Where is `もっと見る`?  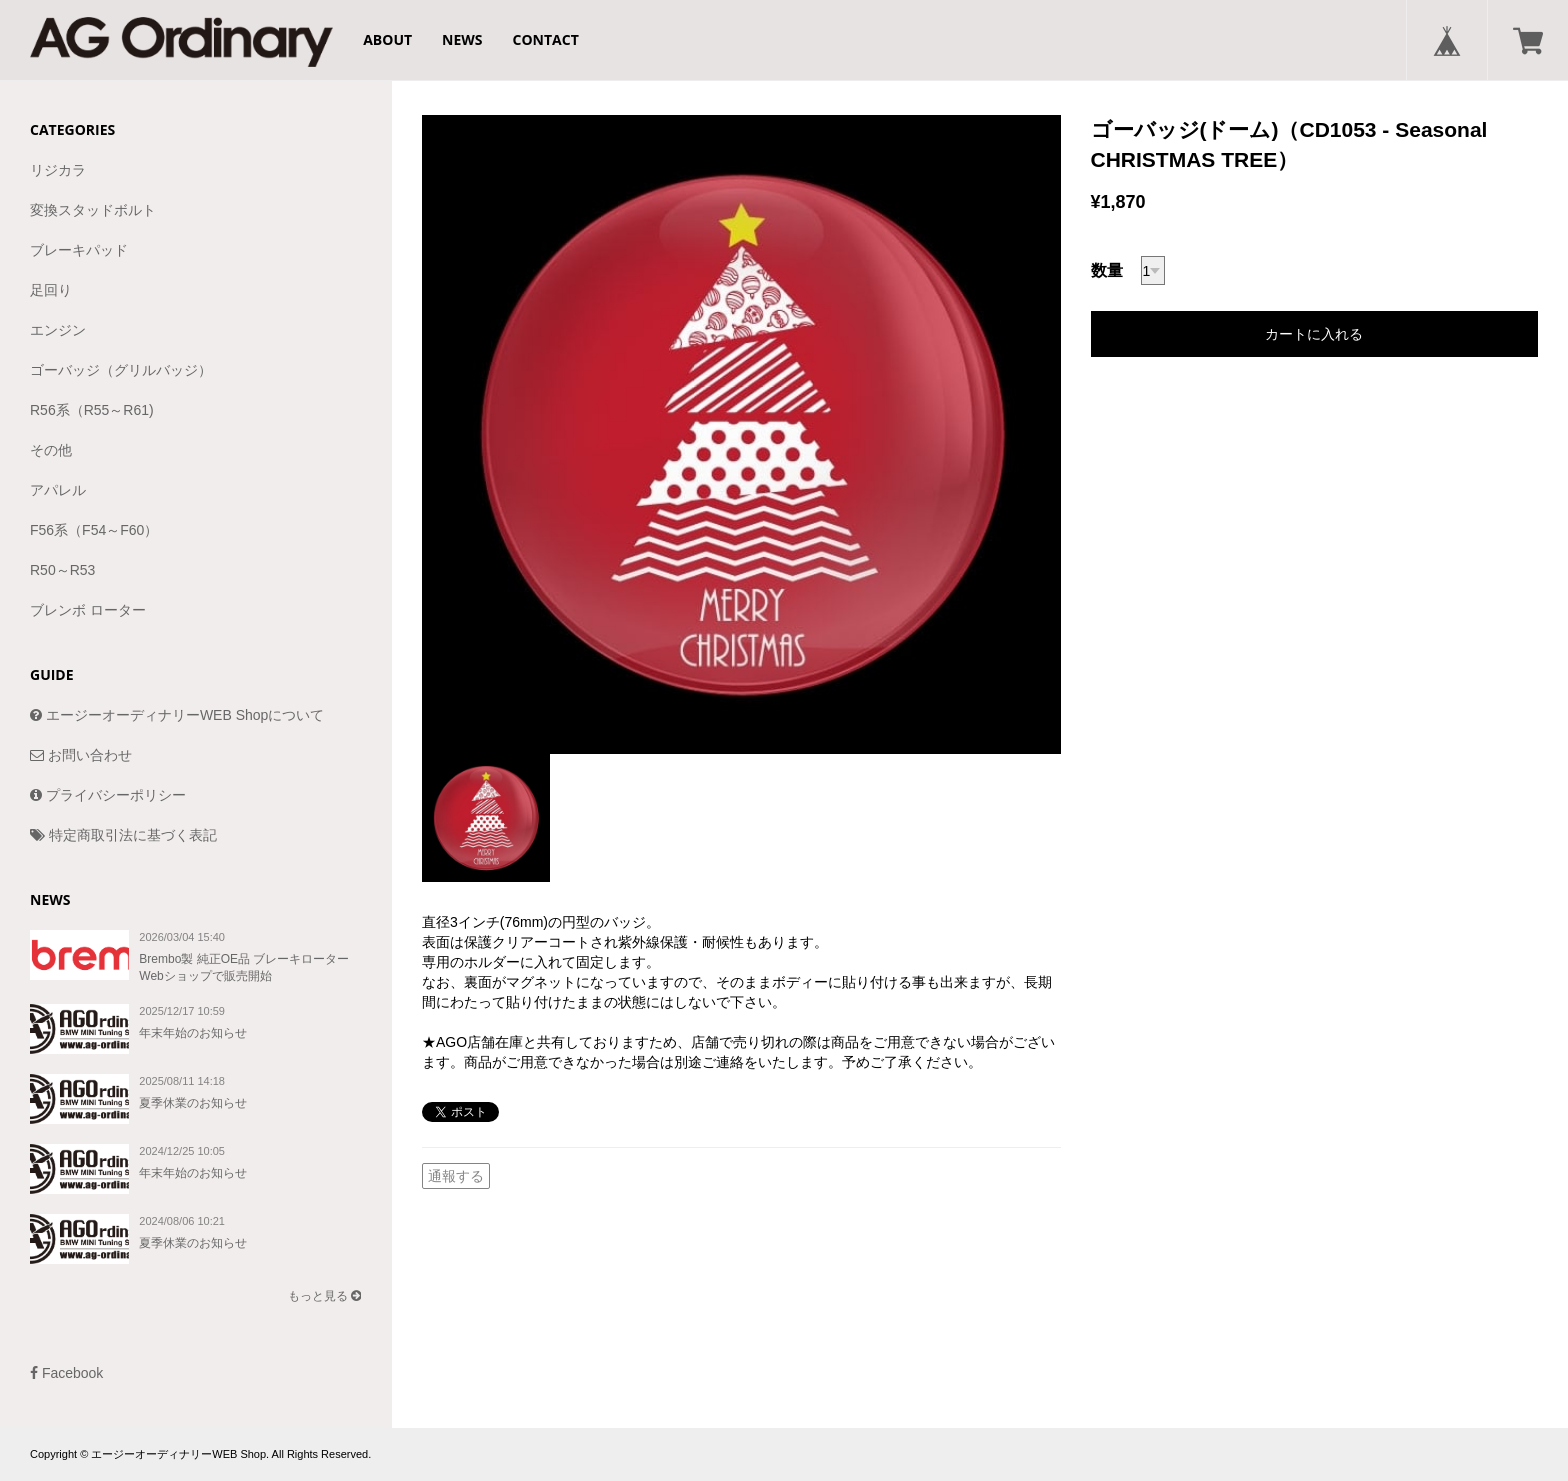
もっと見る is located at coordinates (324, 1296).